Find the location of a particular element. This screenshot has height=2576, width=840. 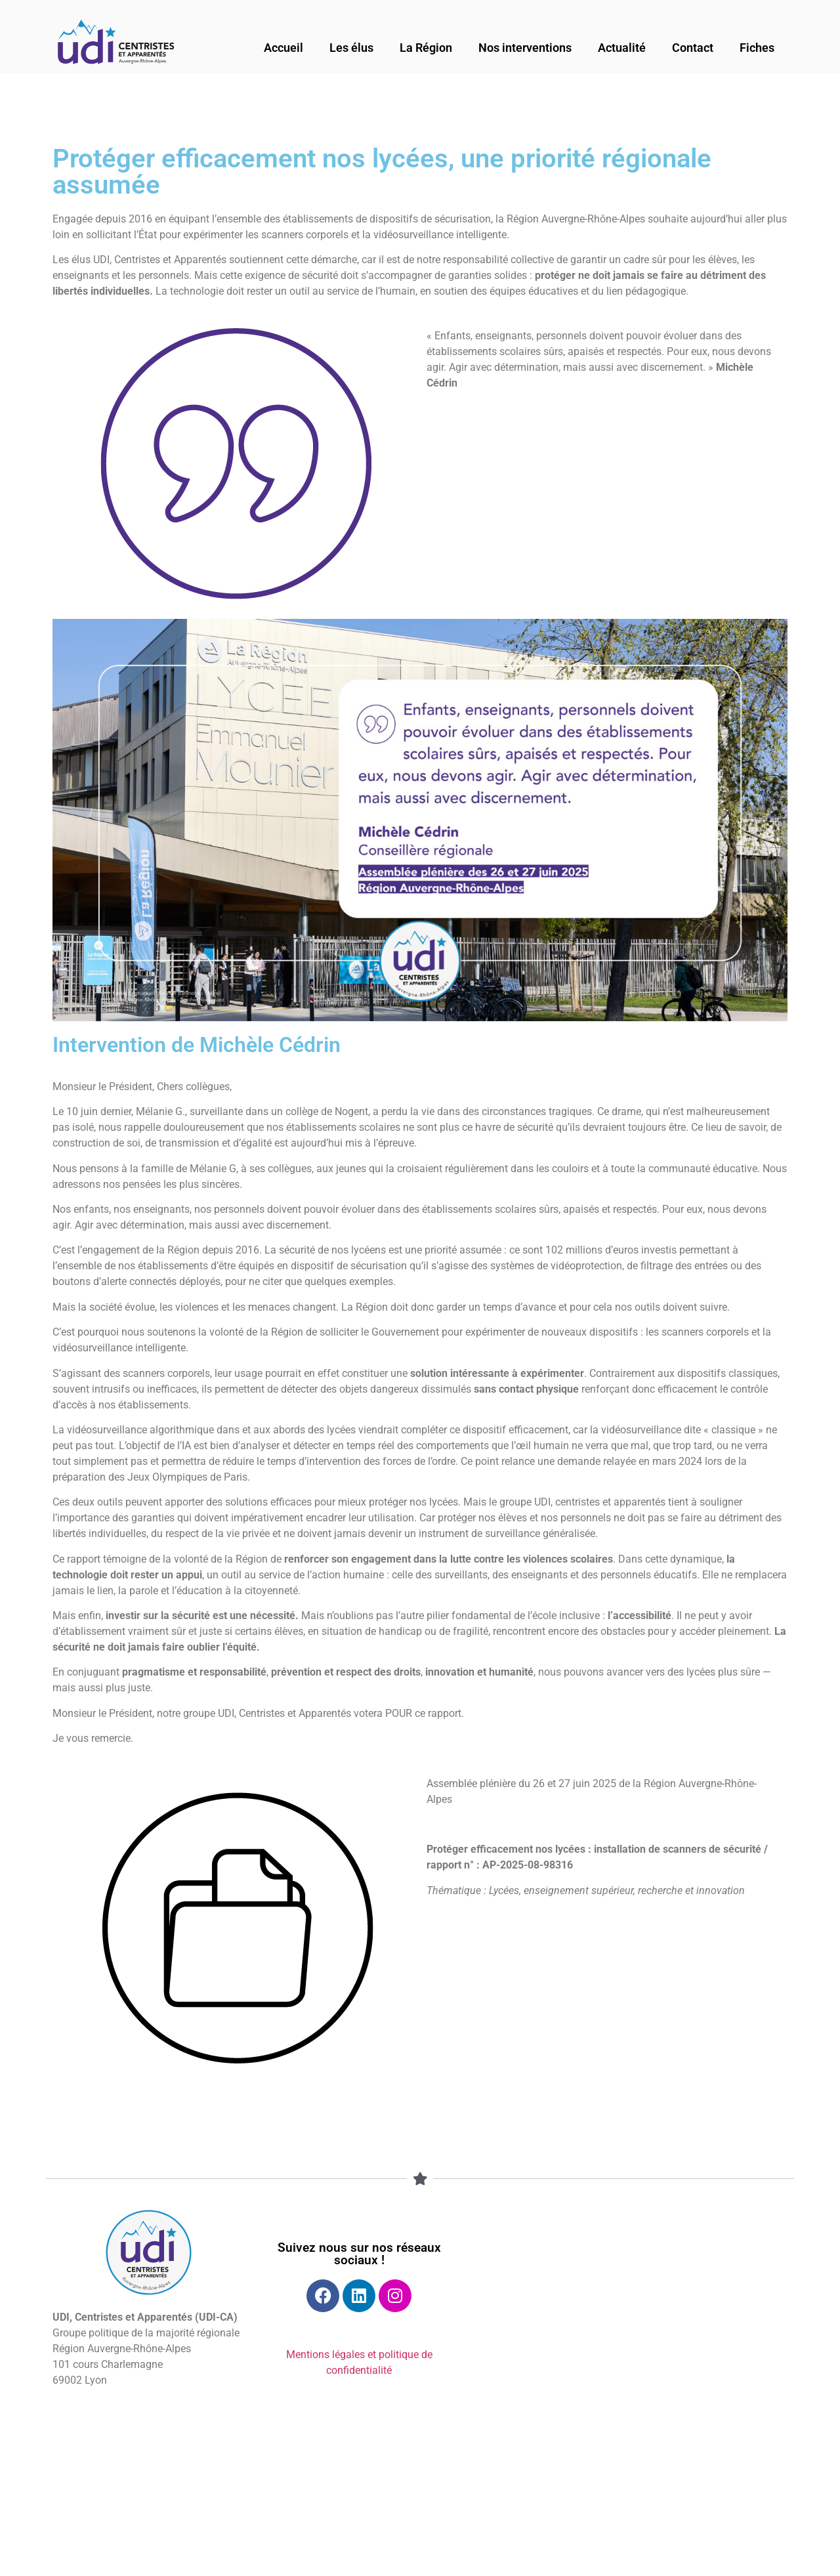

La Région is located at coordinates (426, 47).